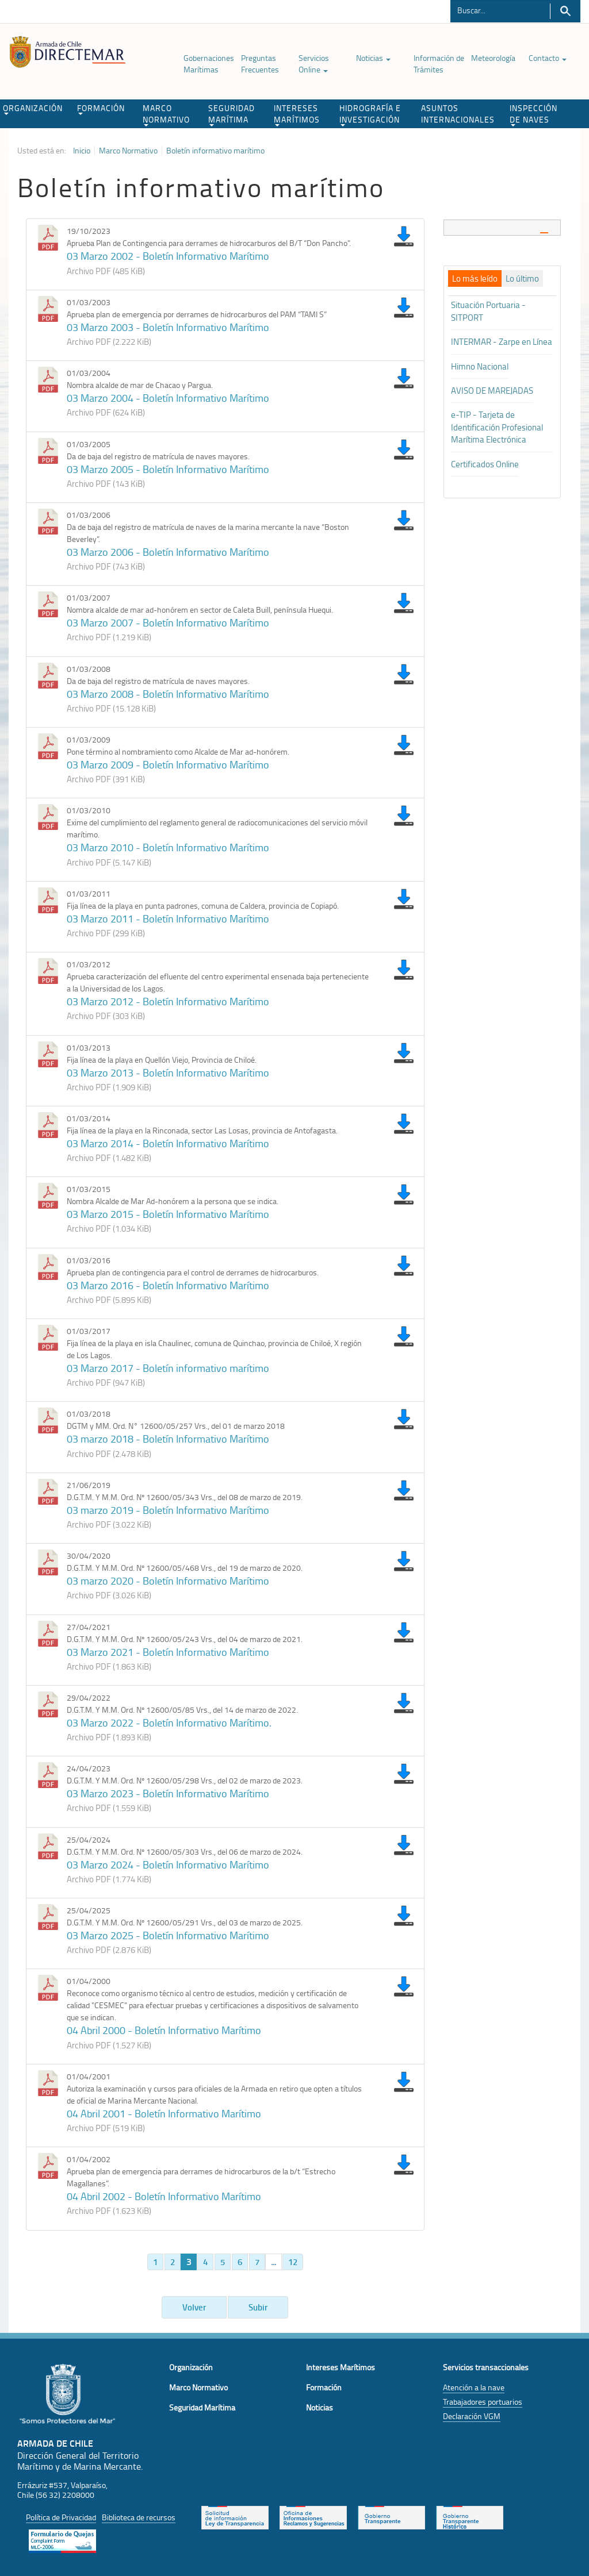 The image size is (589, 2576). Describe the element at coordinates (493, 57) in the screenshot. I see `Meteorología` at that location.